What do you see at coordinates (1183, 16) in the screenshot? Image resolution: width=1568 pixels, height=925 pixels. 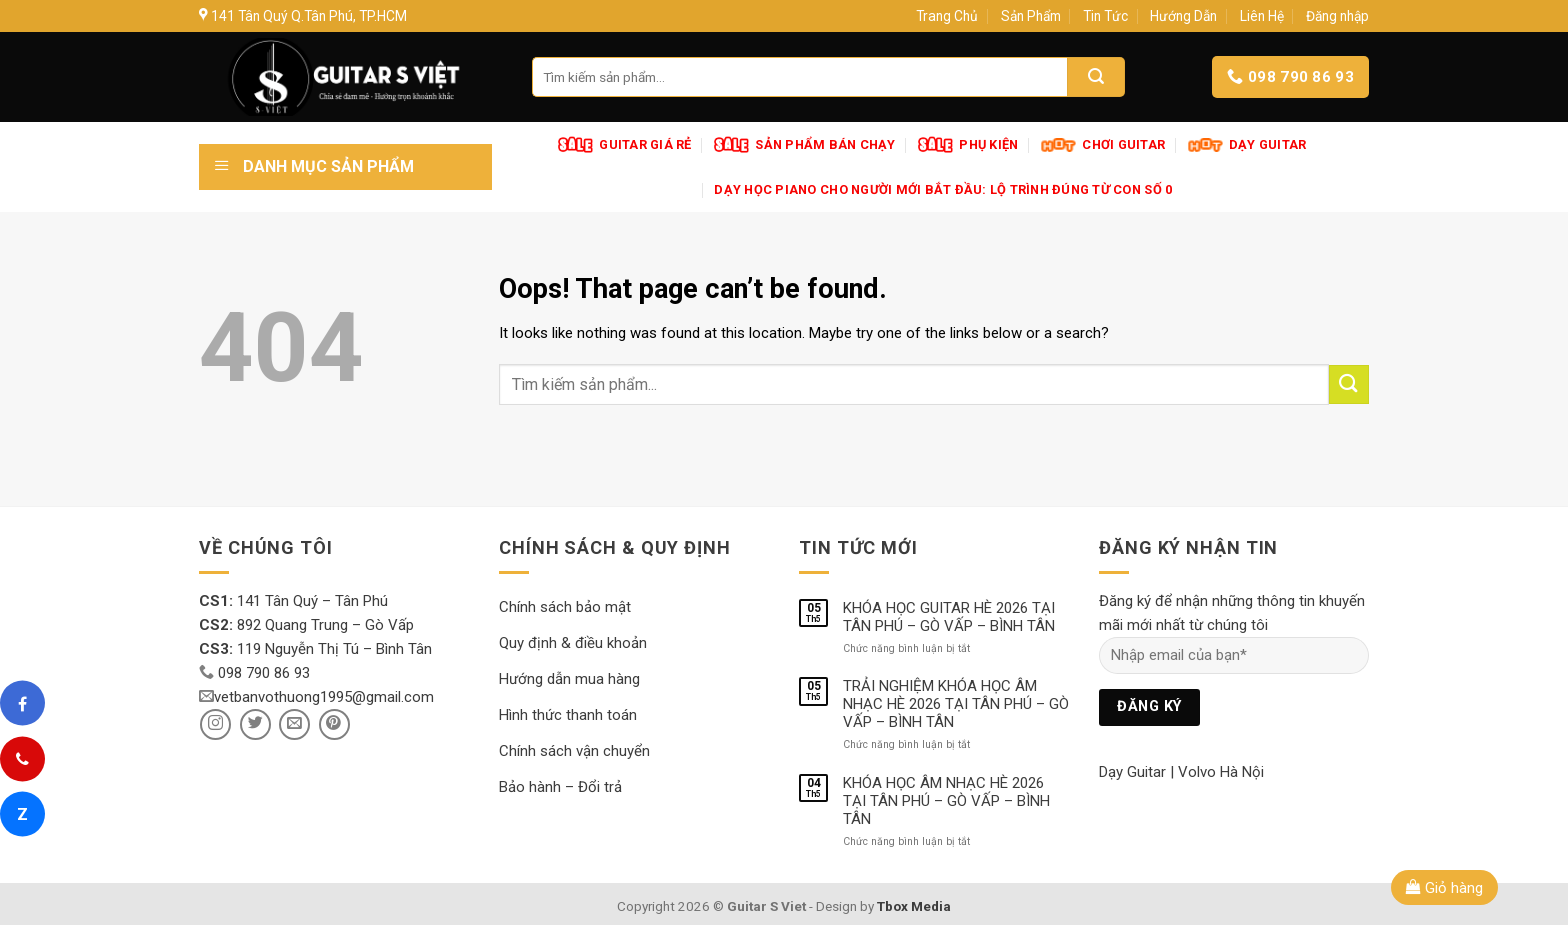 I see `Hướng Dẫn` at bounding box center [1183, 16].